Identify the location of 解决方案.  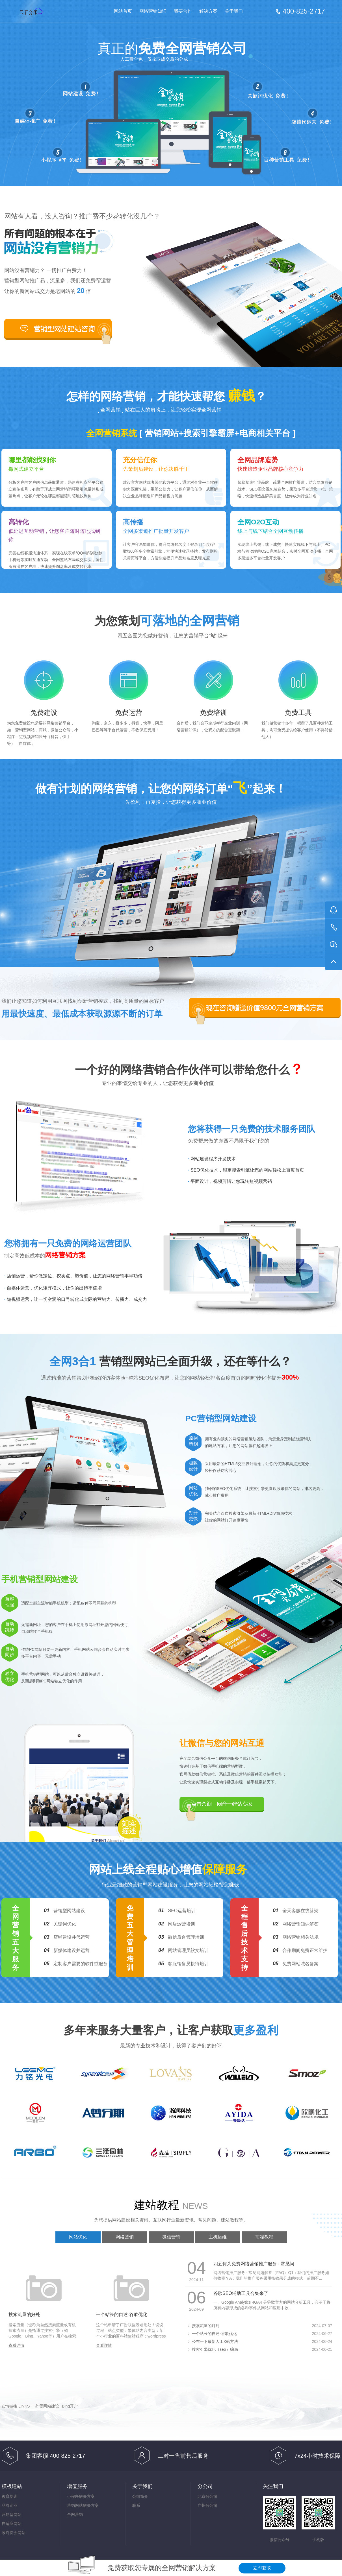
(208, 11).